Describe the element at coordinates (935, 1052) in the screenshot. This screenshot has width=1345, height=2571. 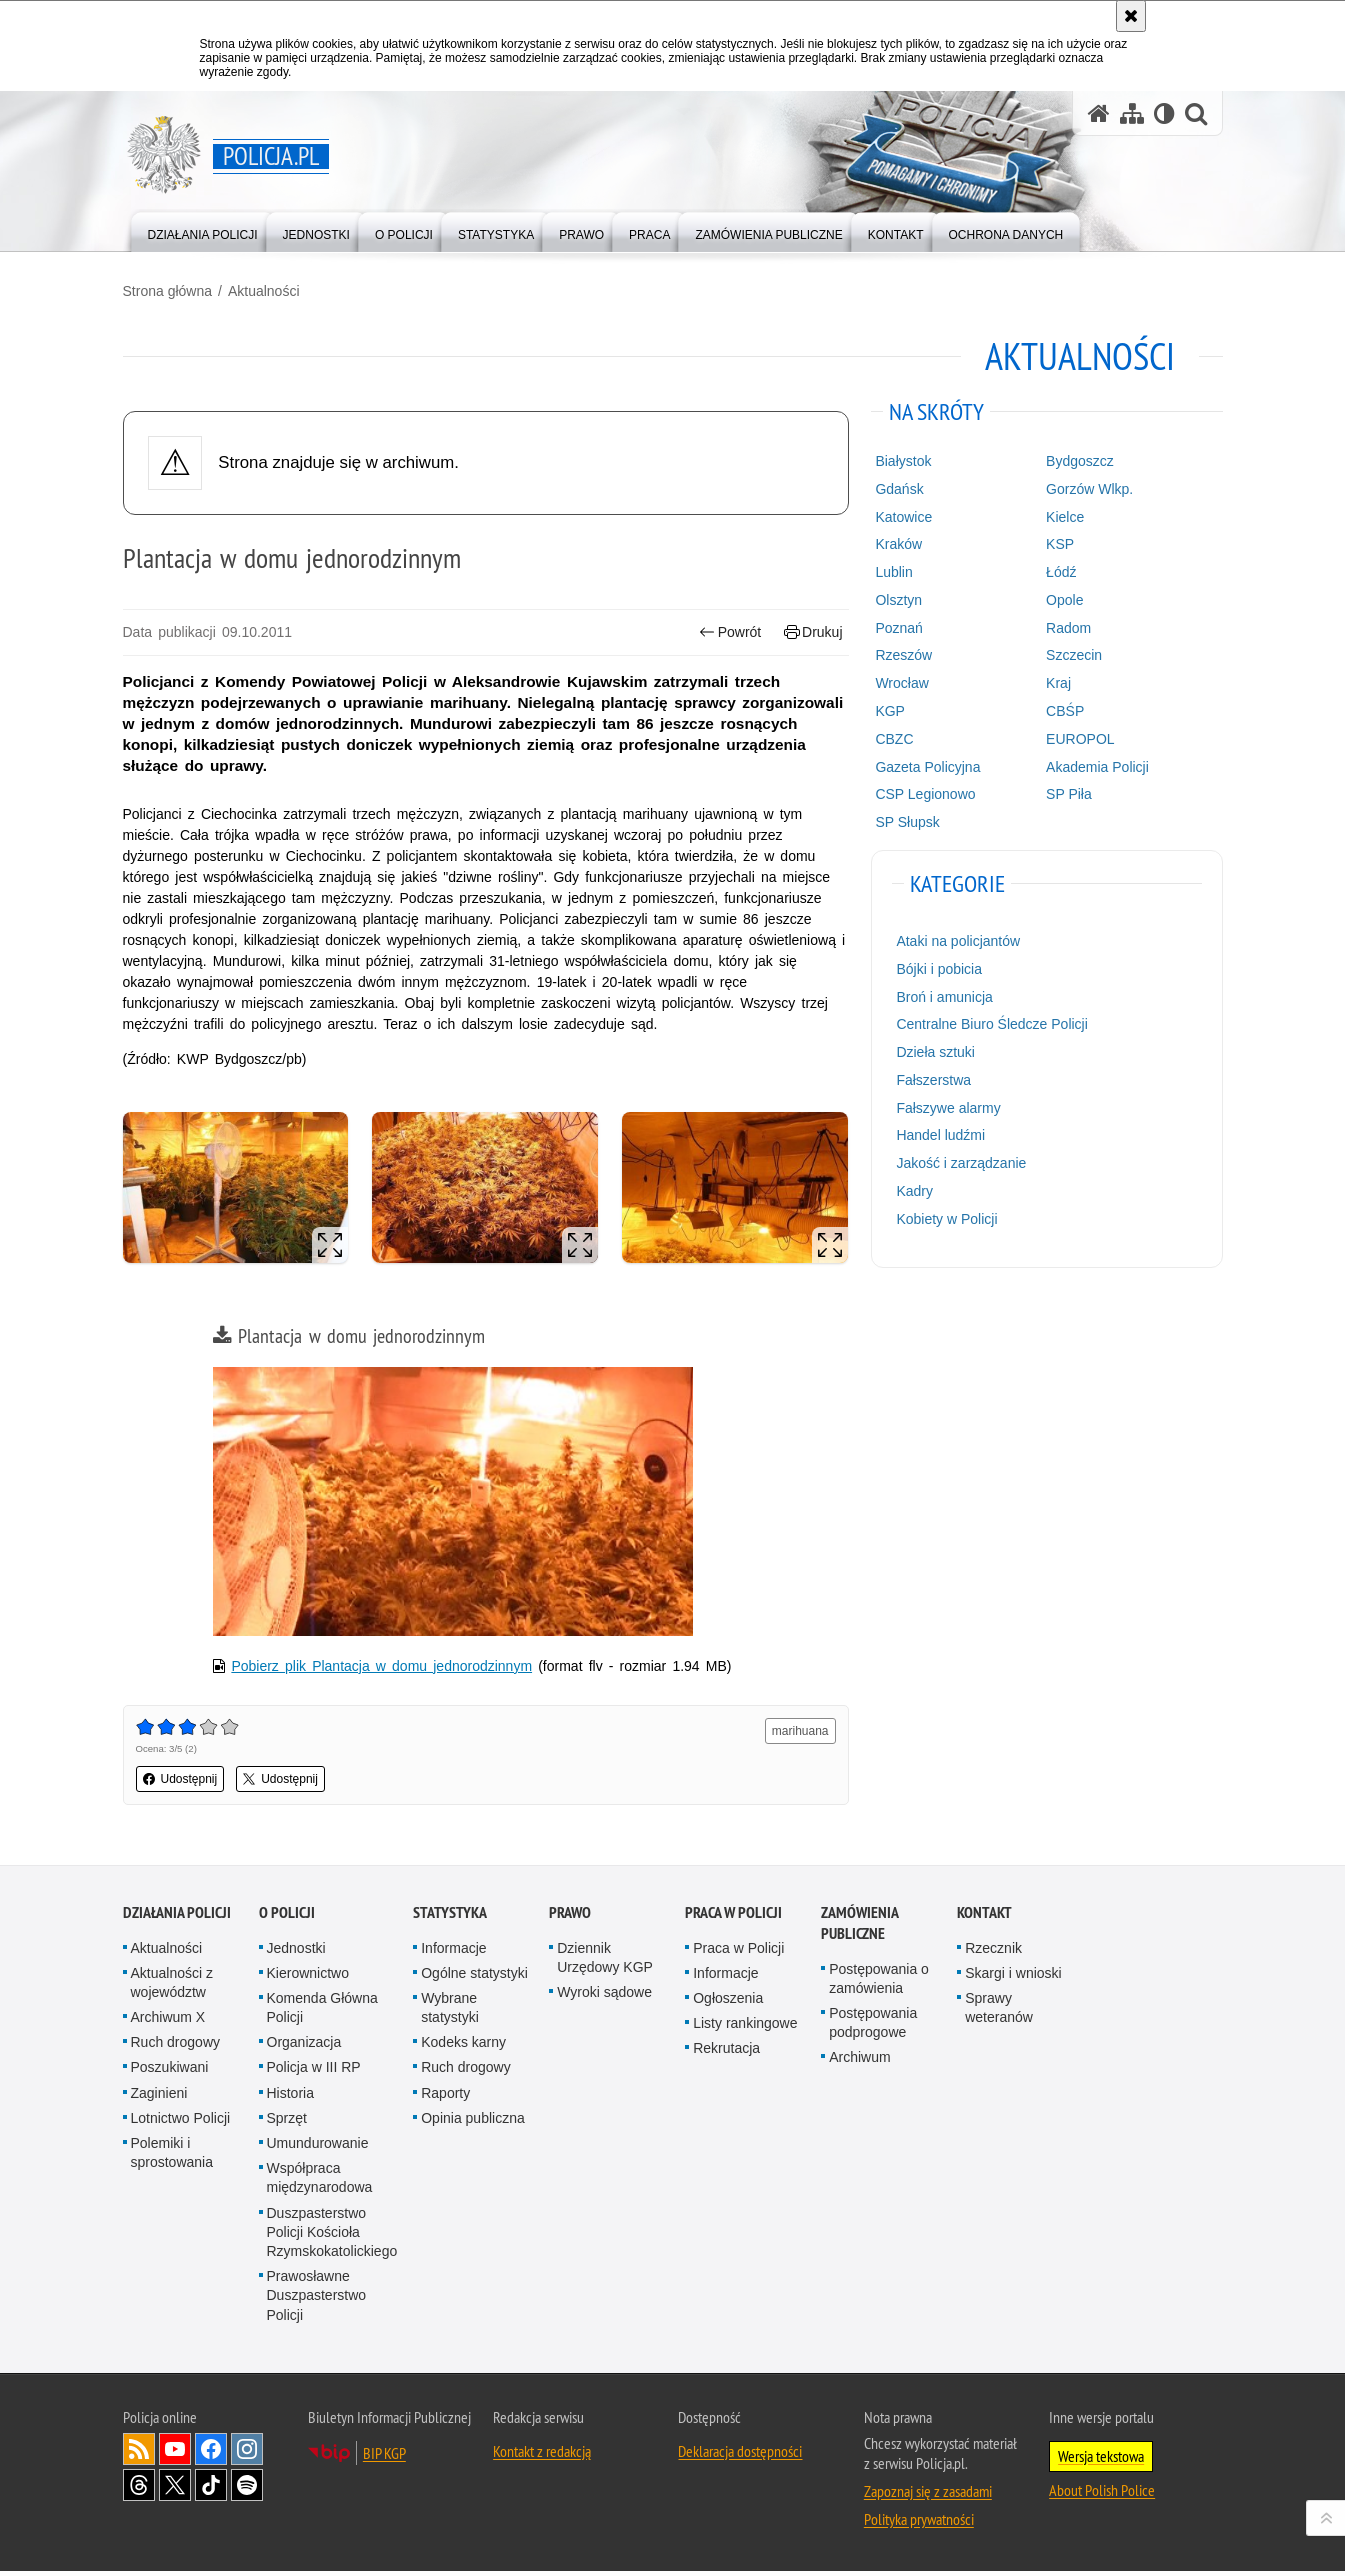
I see `Dzieła sztuki` at that location.